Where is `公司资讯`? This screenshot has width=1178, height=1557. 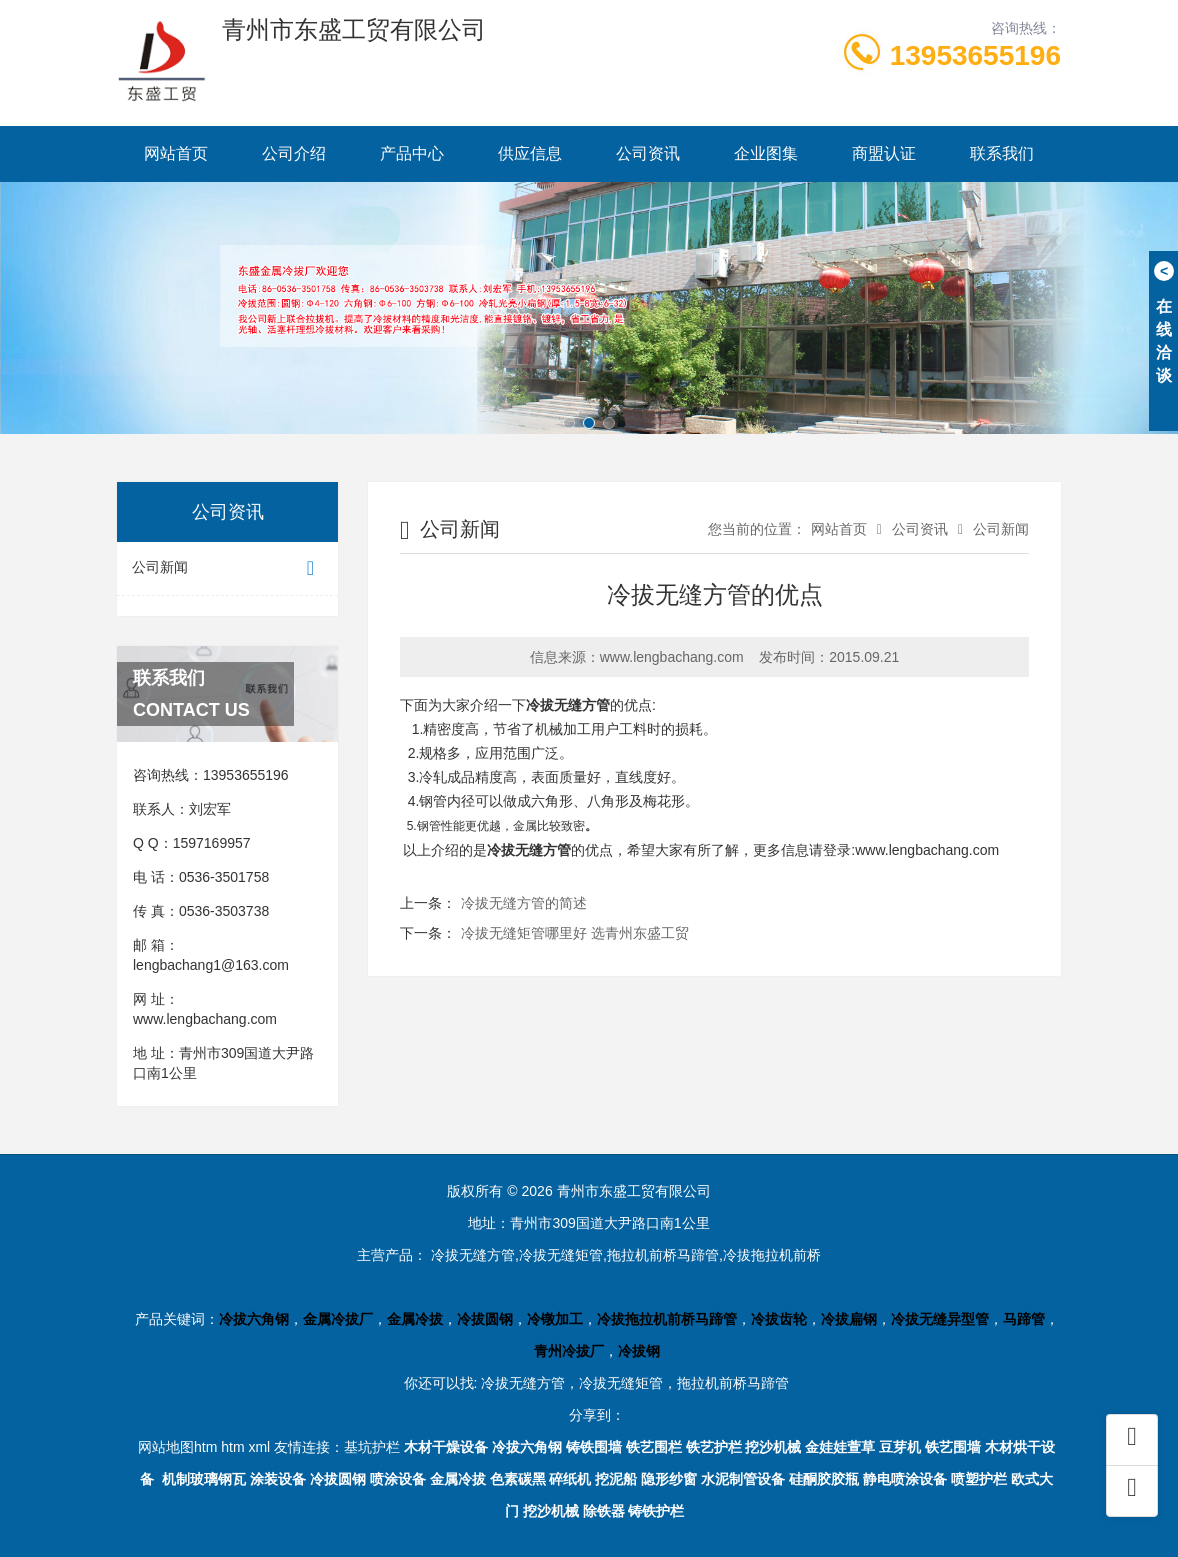
公司资讯 is located at coordinates (648, 153).